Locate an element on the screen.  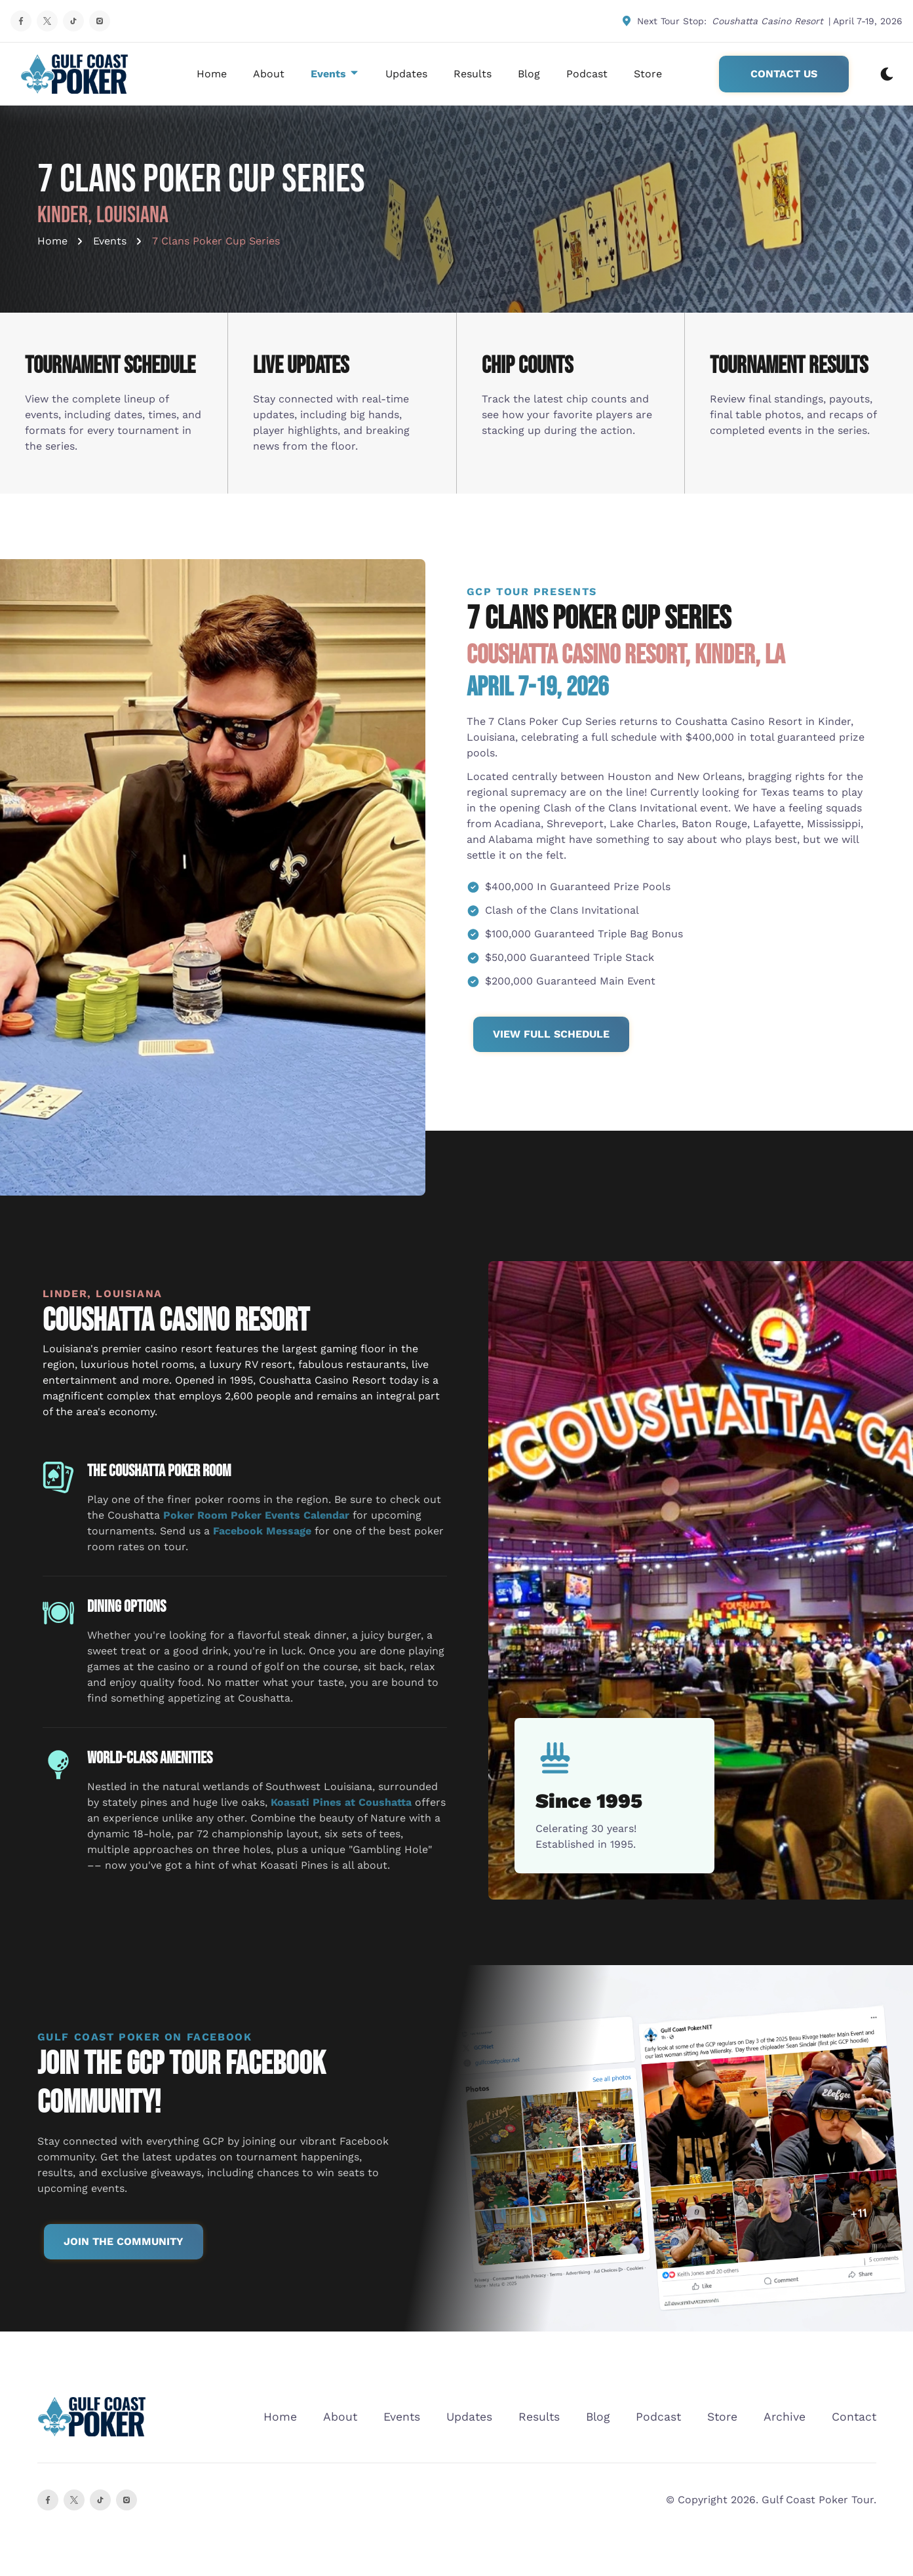
Gulf Coast Poker Tour is located at coordinates (818, 2499).